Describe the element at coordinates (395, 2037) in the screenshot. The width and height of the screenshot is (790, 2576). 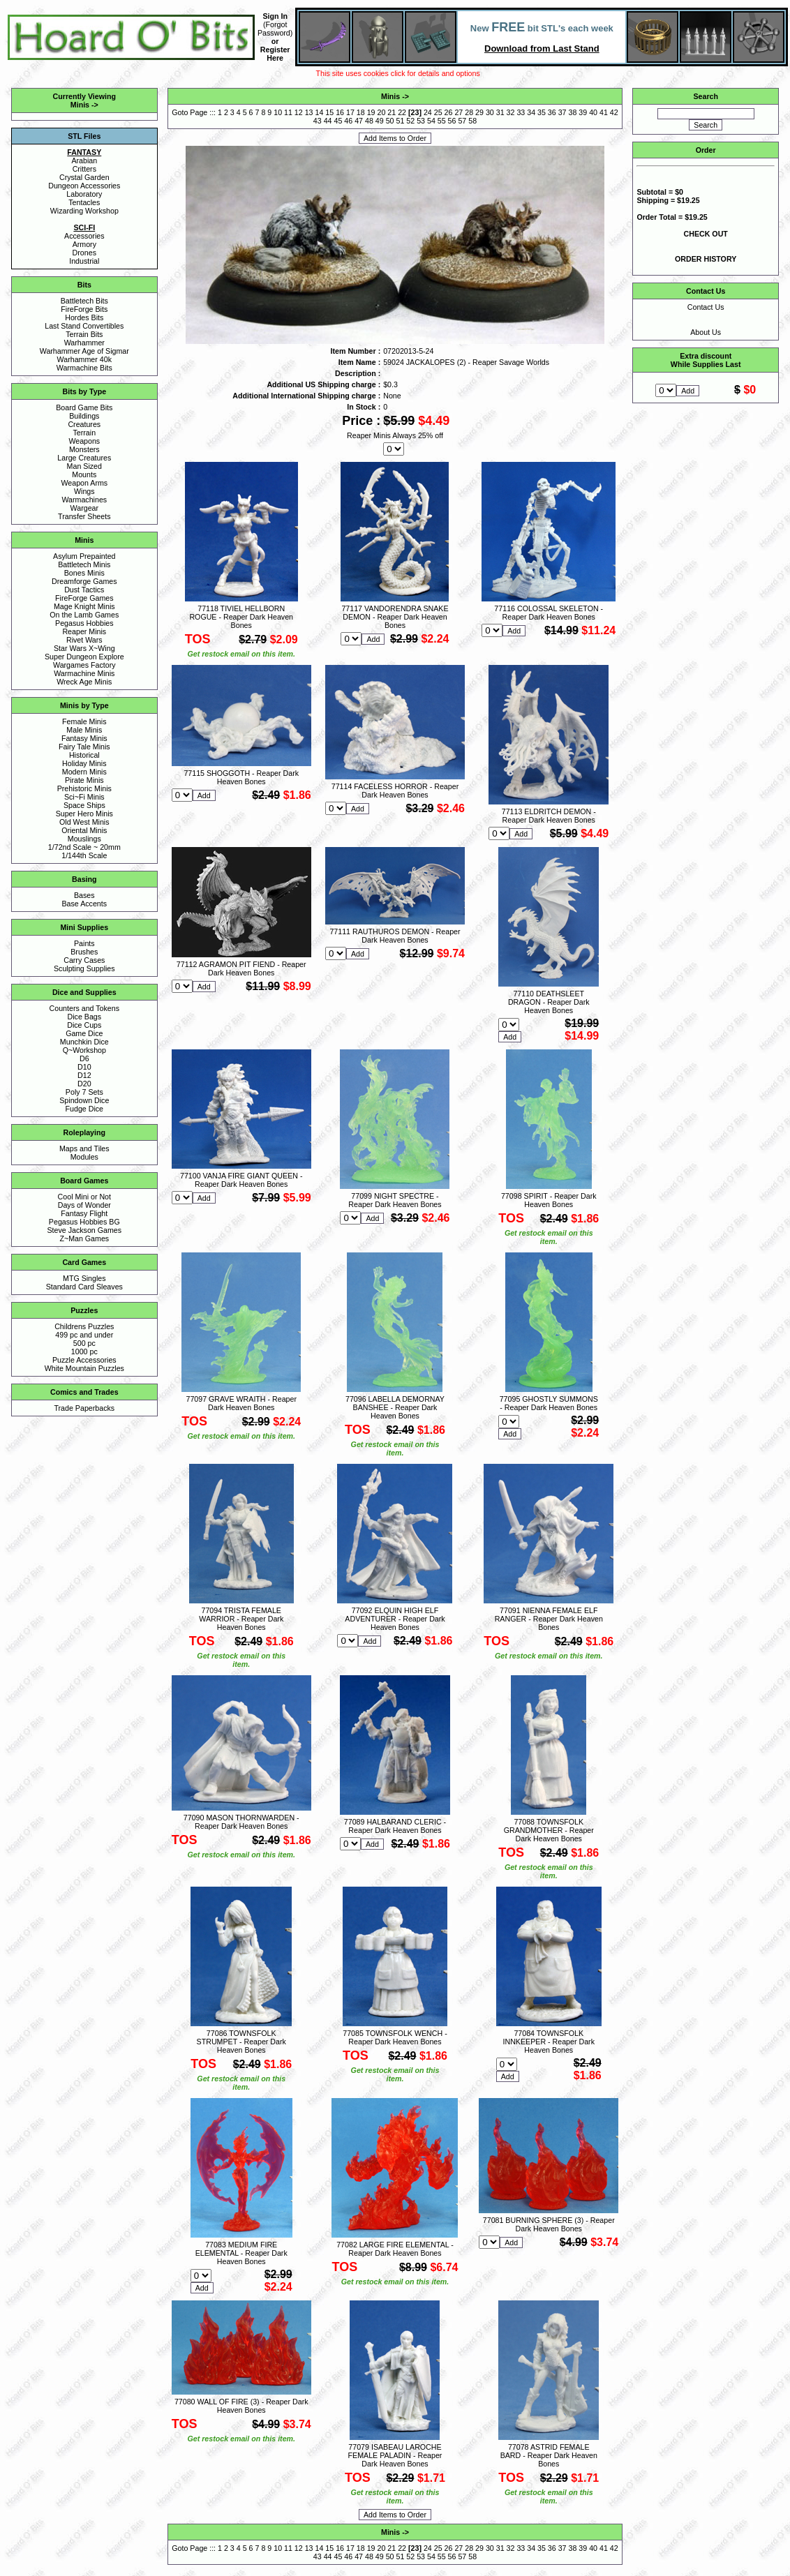
I see `77085 TOWNSFOLK WENCH - Reaper Dark Heaven Bones` at that location.